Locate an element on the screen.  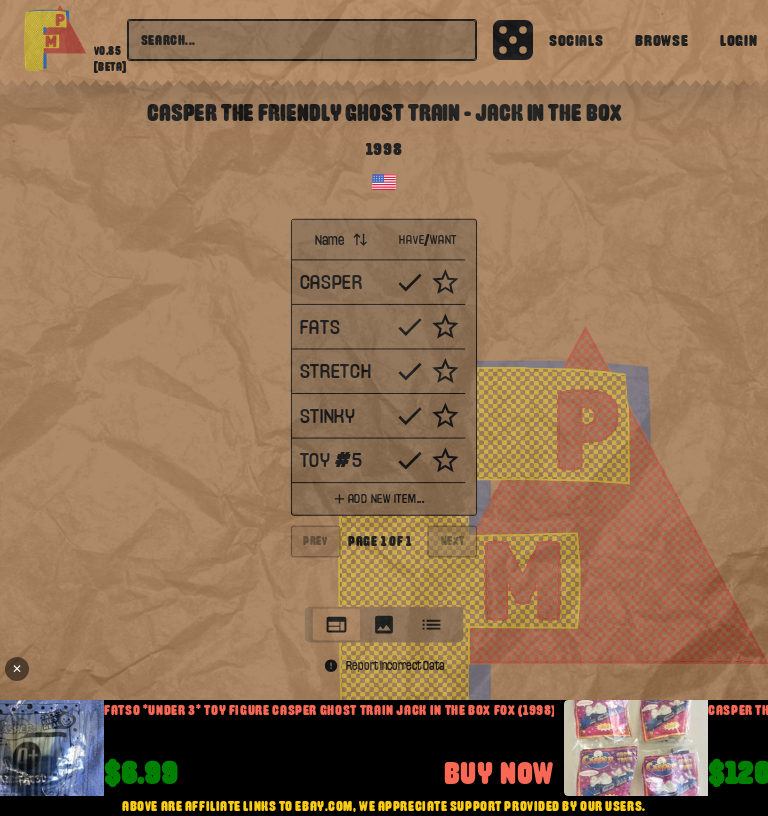
Browse is located at coordinates (661, 40).